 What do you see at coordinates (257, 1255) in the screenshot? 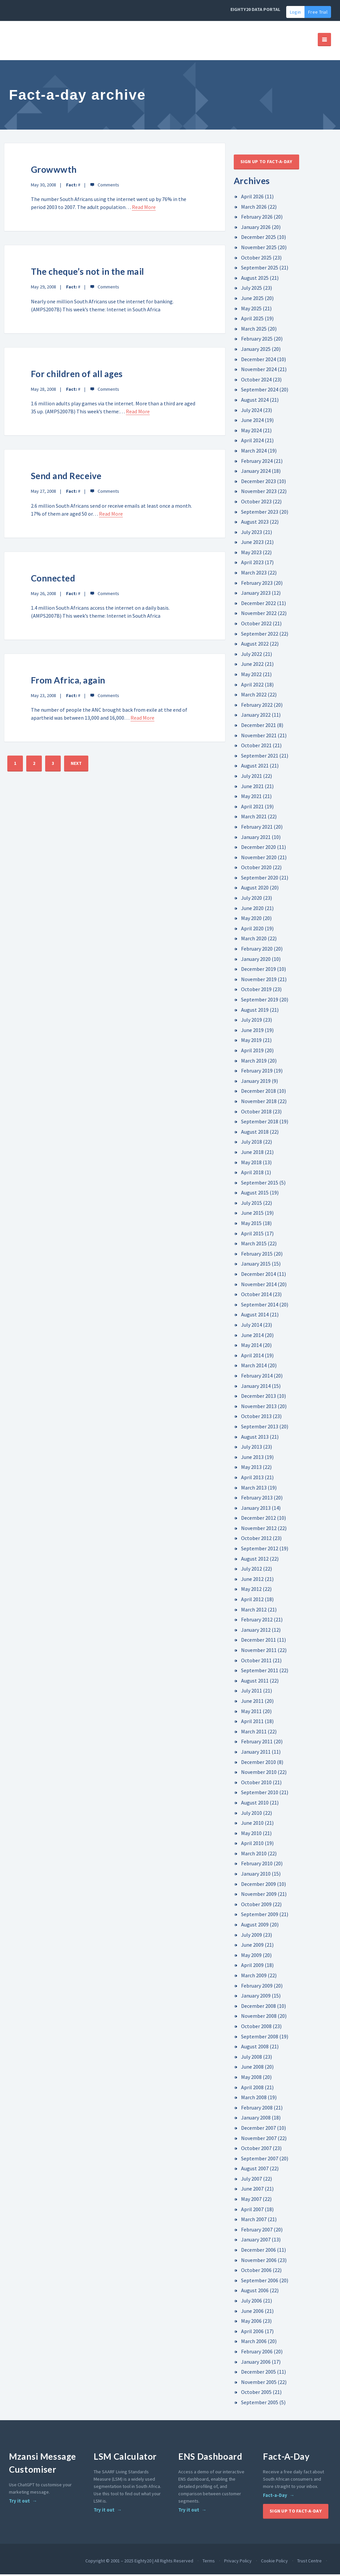
I see `February 2015` at bounding box center [257, 1255].